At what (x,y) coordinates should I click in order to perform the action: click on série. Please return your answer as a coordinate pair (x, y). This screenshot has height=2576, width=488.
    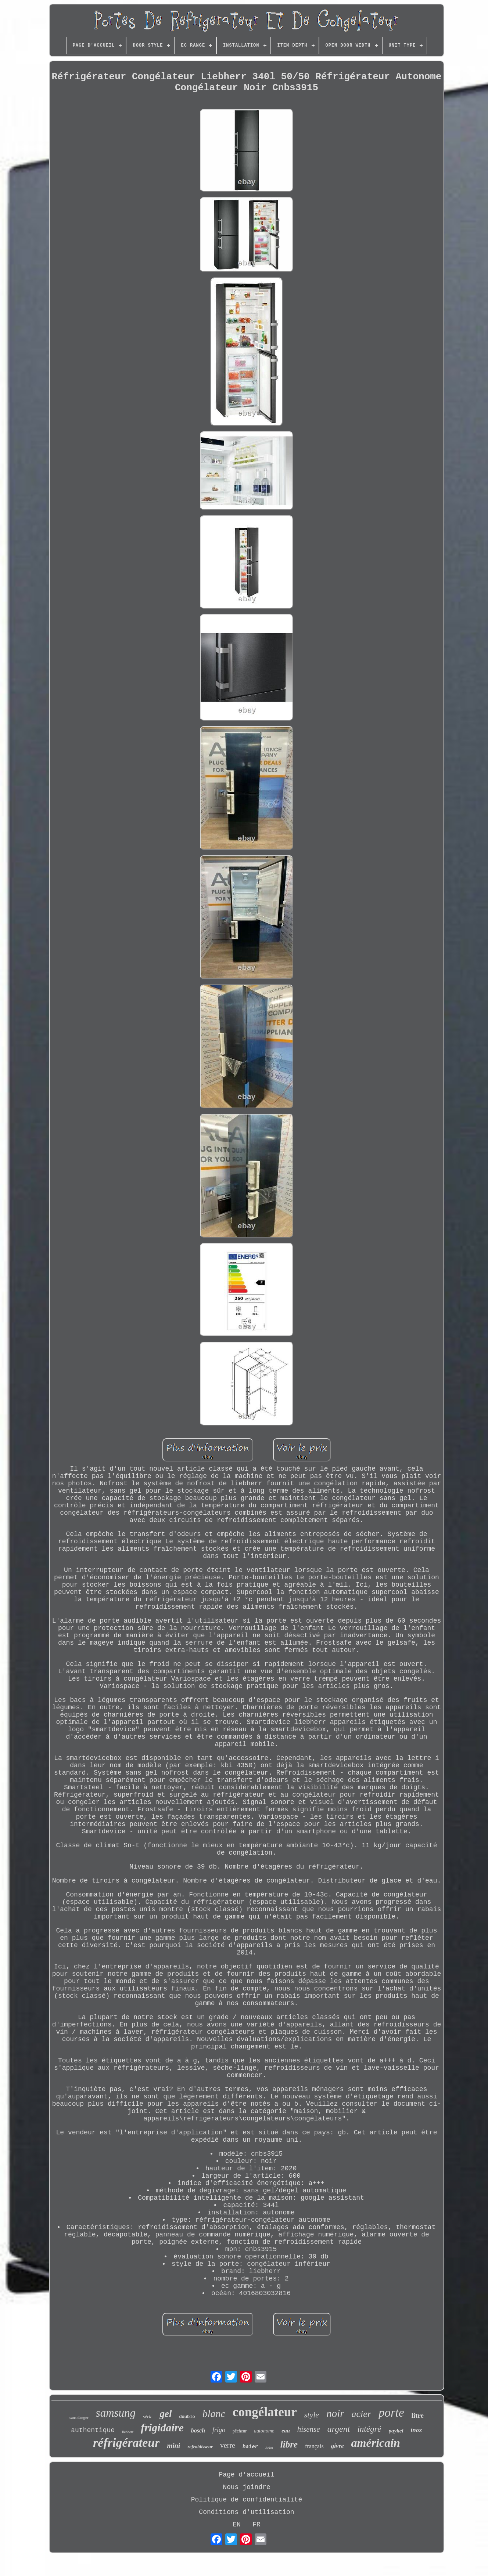
    Looking at the image, I should click on (147, 2416).